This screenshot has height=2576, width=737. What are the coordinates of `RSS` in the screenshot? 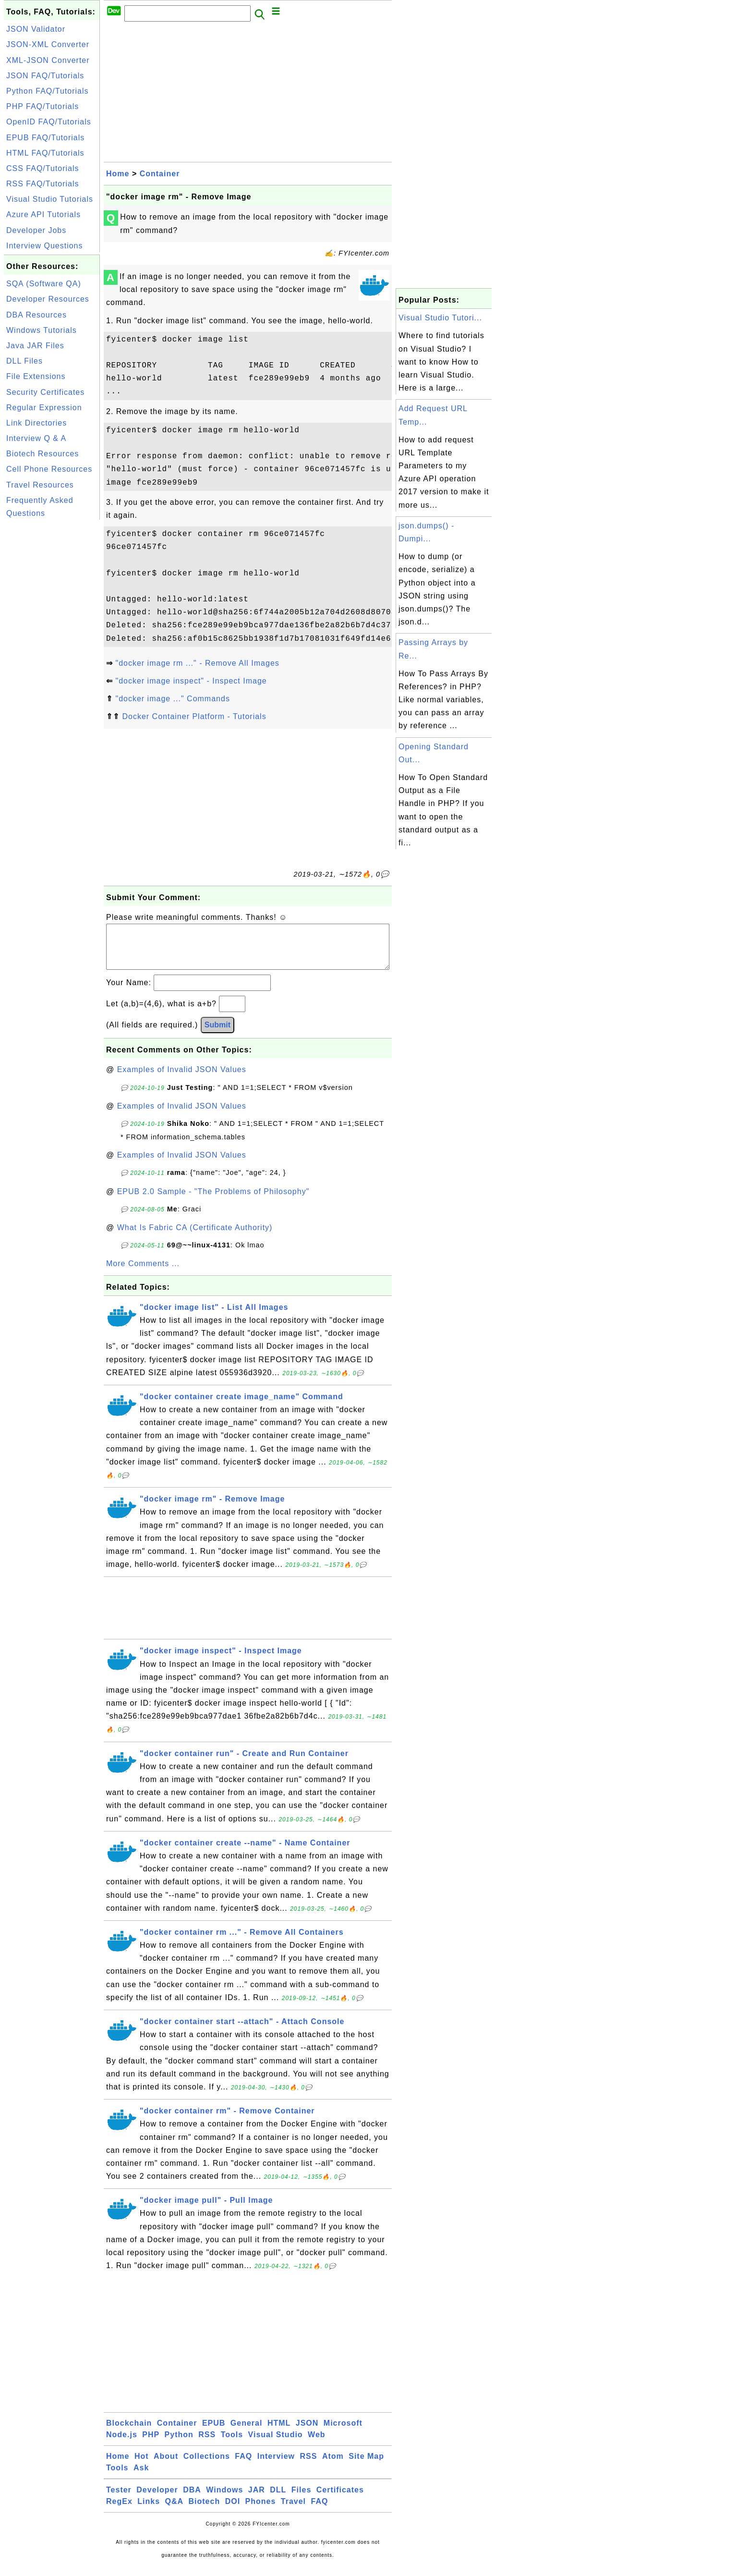 It's located at (207, 2444).